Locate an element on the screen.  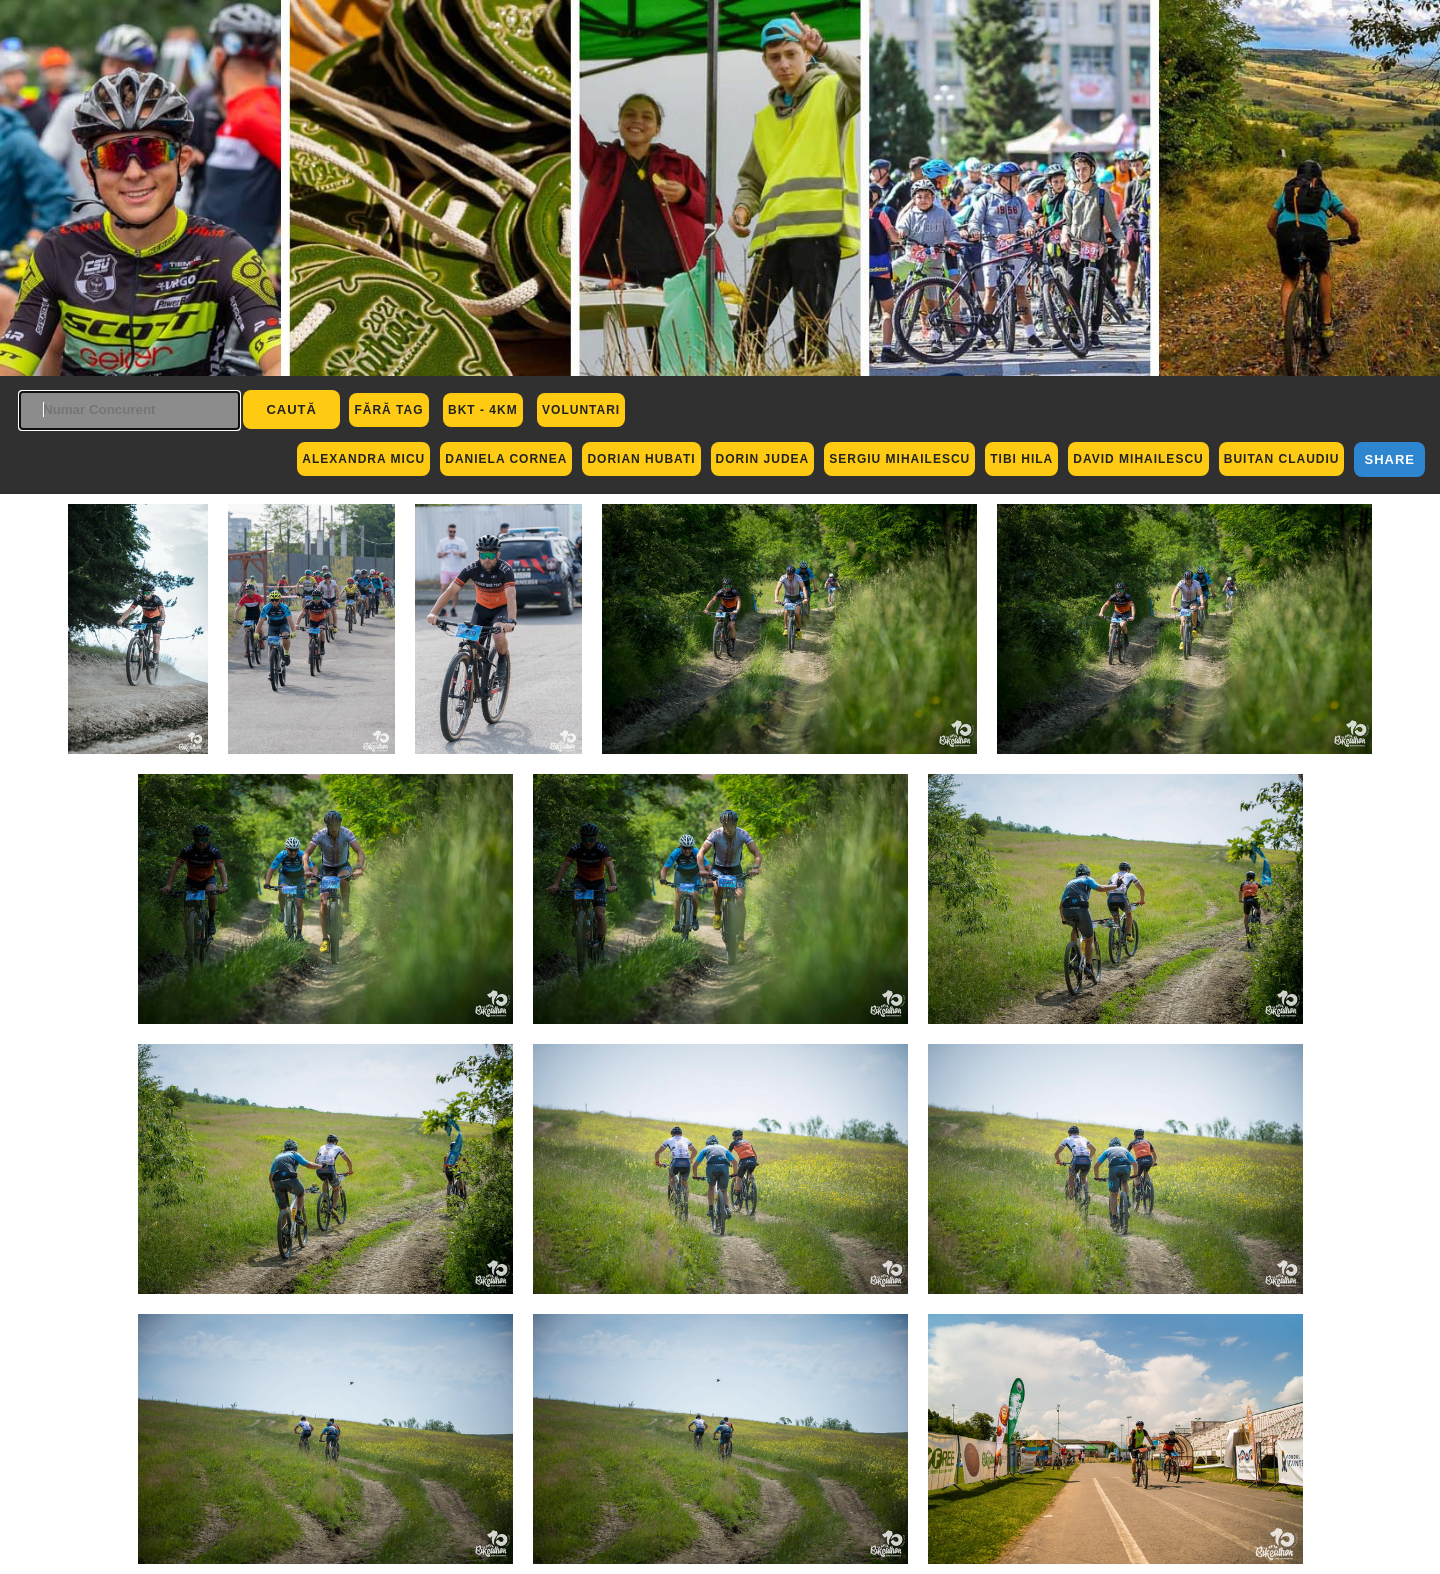
Dorian Hubati is located at coordinates (641, 459).